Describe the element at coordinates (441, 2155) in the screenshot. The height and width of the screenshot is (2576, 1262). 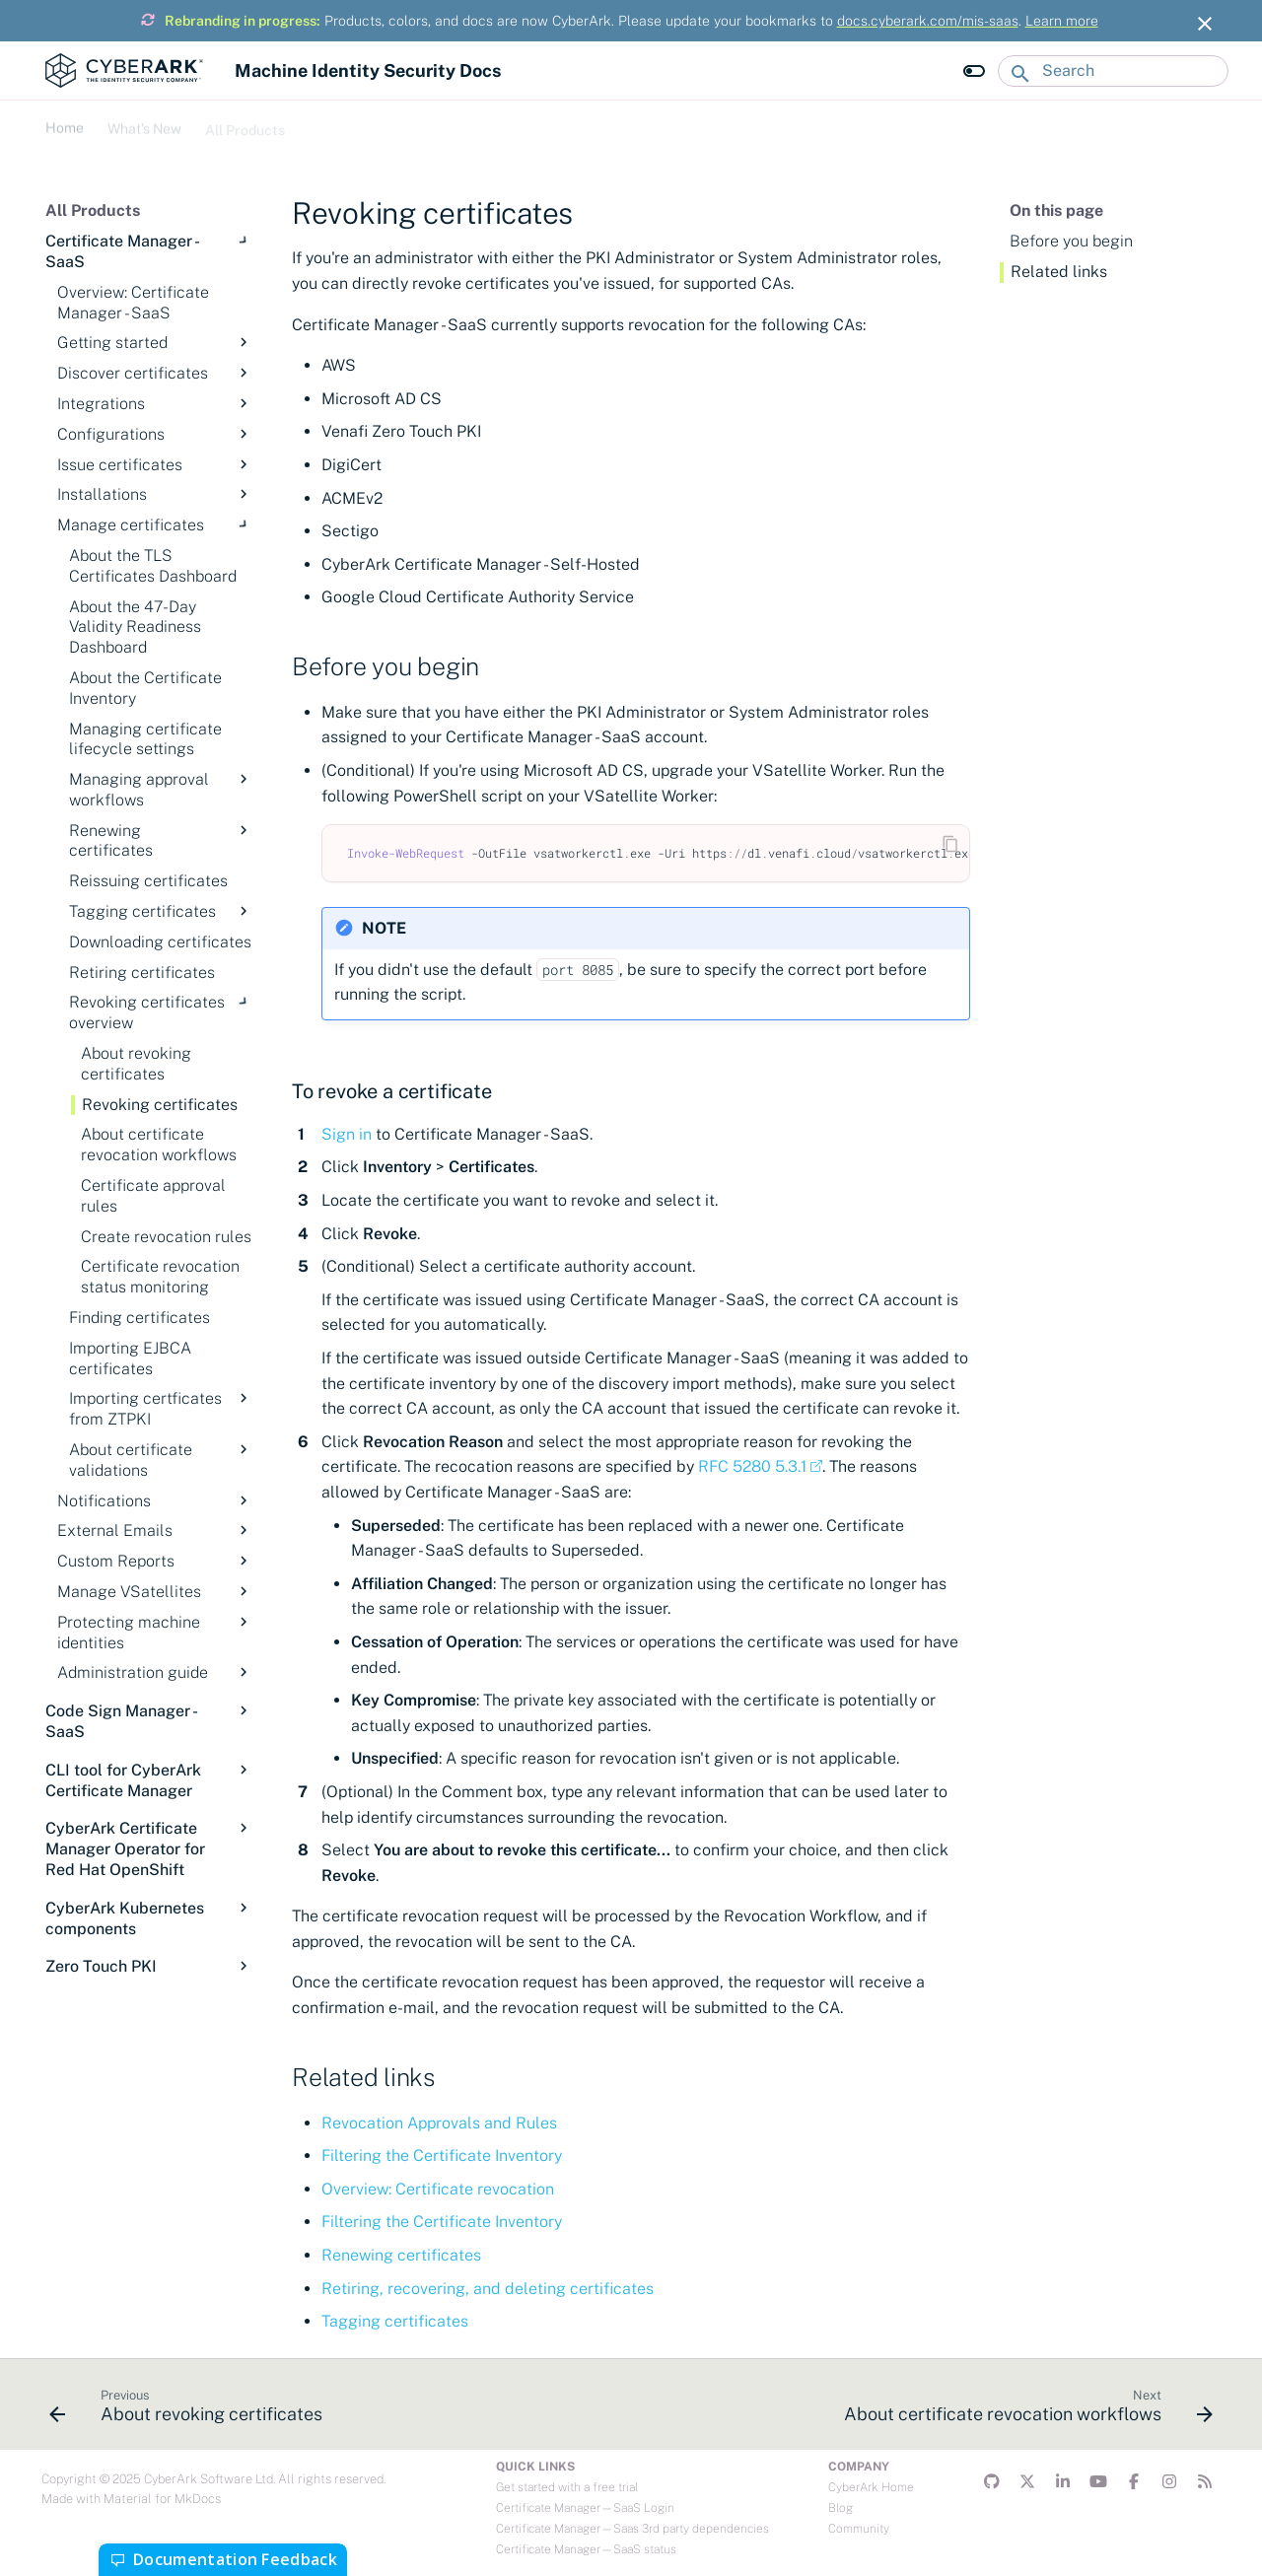
I see `Filtering the Certificate Inventory` at that location.